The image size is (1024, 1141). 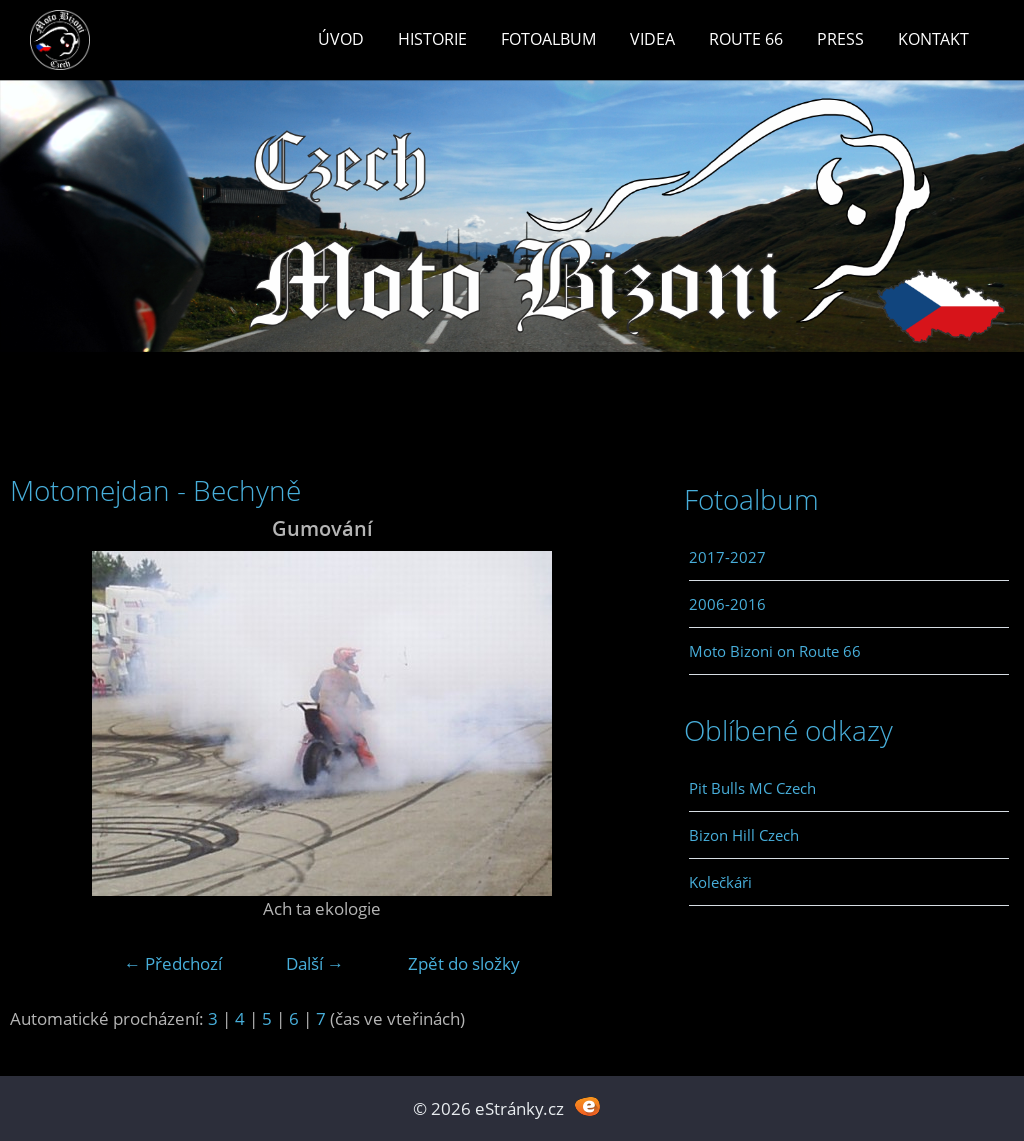 I want to click on Zpět do složky, so click(x=464, y=963).